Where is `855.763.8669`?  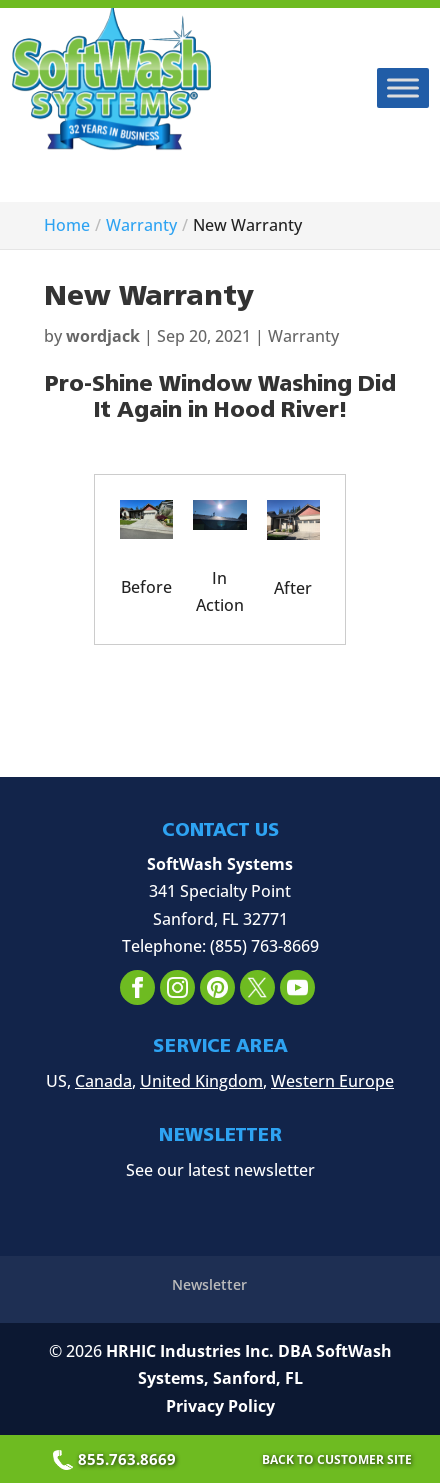
855.763.8669 is located at coordinates (117, 1459).